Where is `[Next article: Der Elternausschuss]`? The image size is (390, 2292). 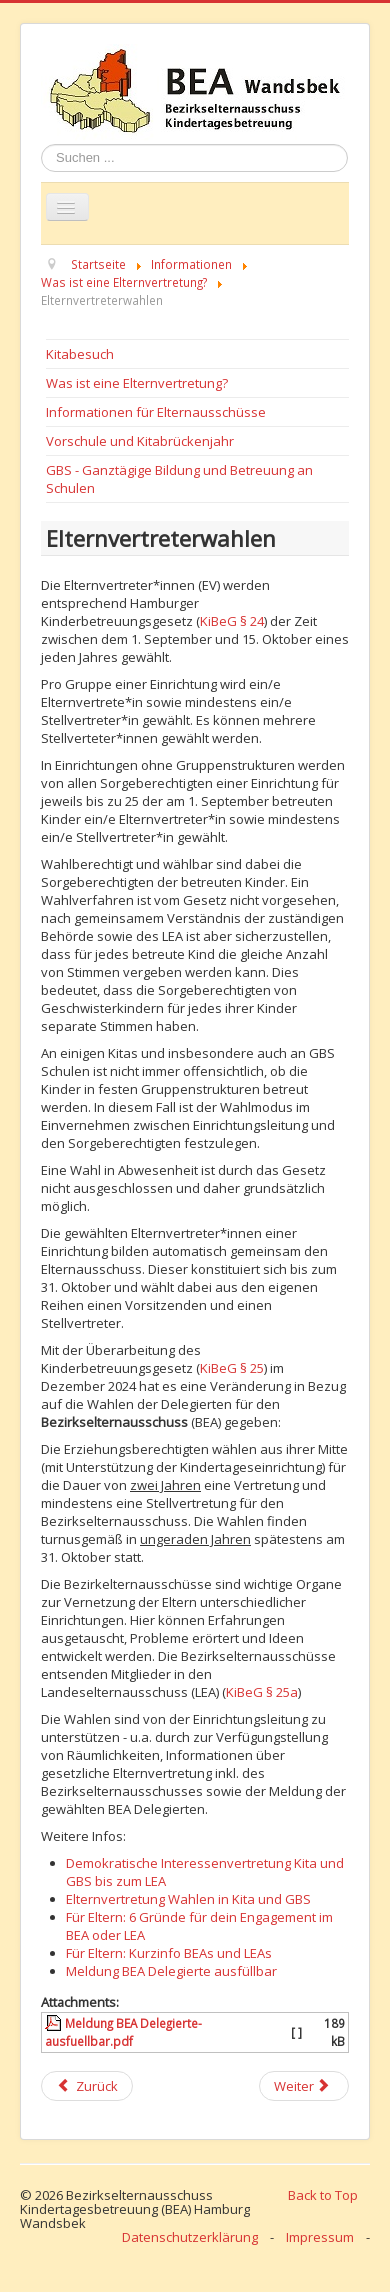
[Next article: Der Elternausschuss] is located at coordinates (304, 2086).